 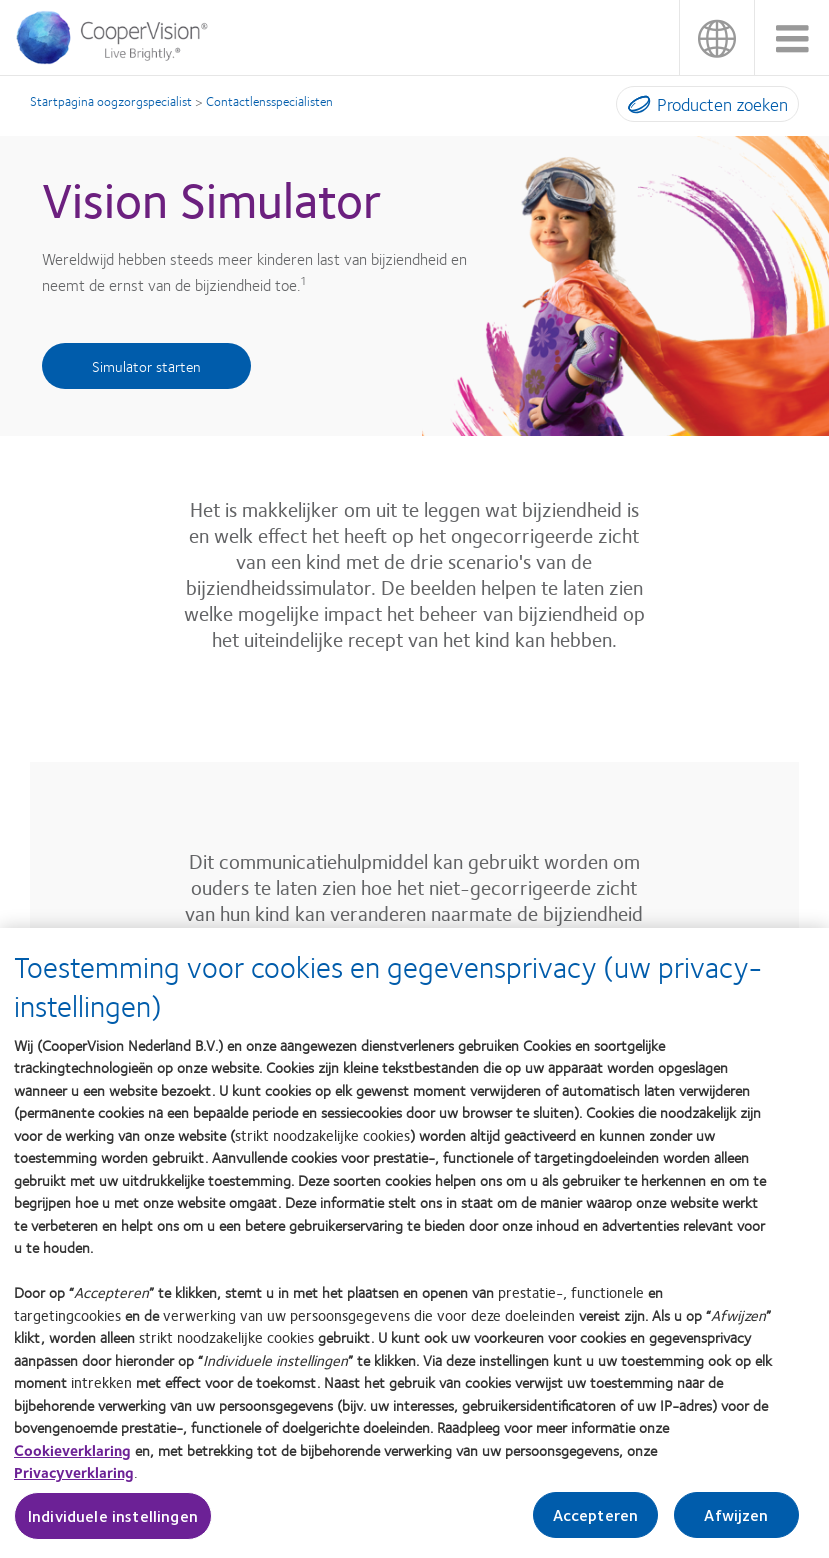 I want to click on Accepteren, so click(x=596, y=1528).